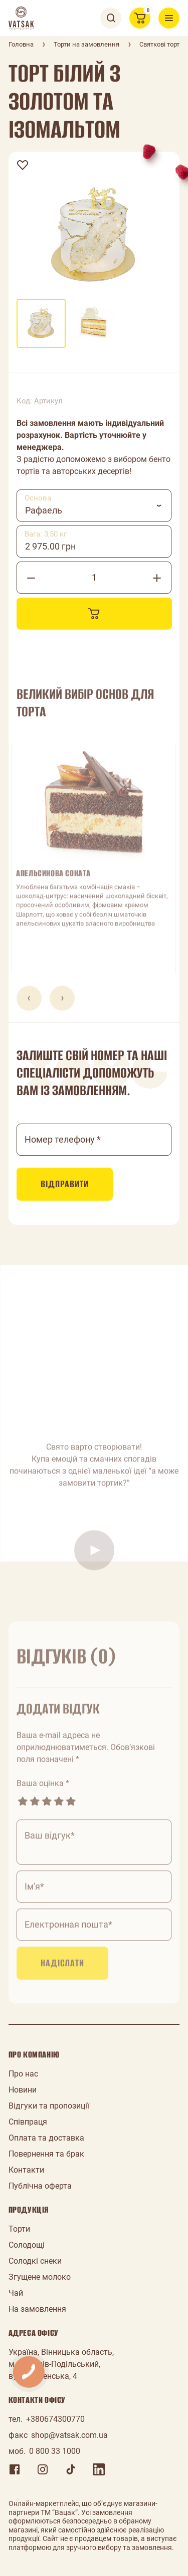 The width and height of the screenshot is (188, 2576). Describe the element at coordinates (69, 2435) in the screenshot. I see `shop@vatsak.com.ua` at that location.